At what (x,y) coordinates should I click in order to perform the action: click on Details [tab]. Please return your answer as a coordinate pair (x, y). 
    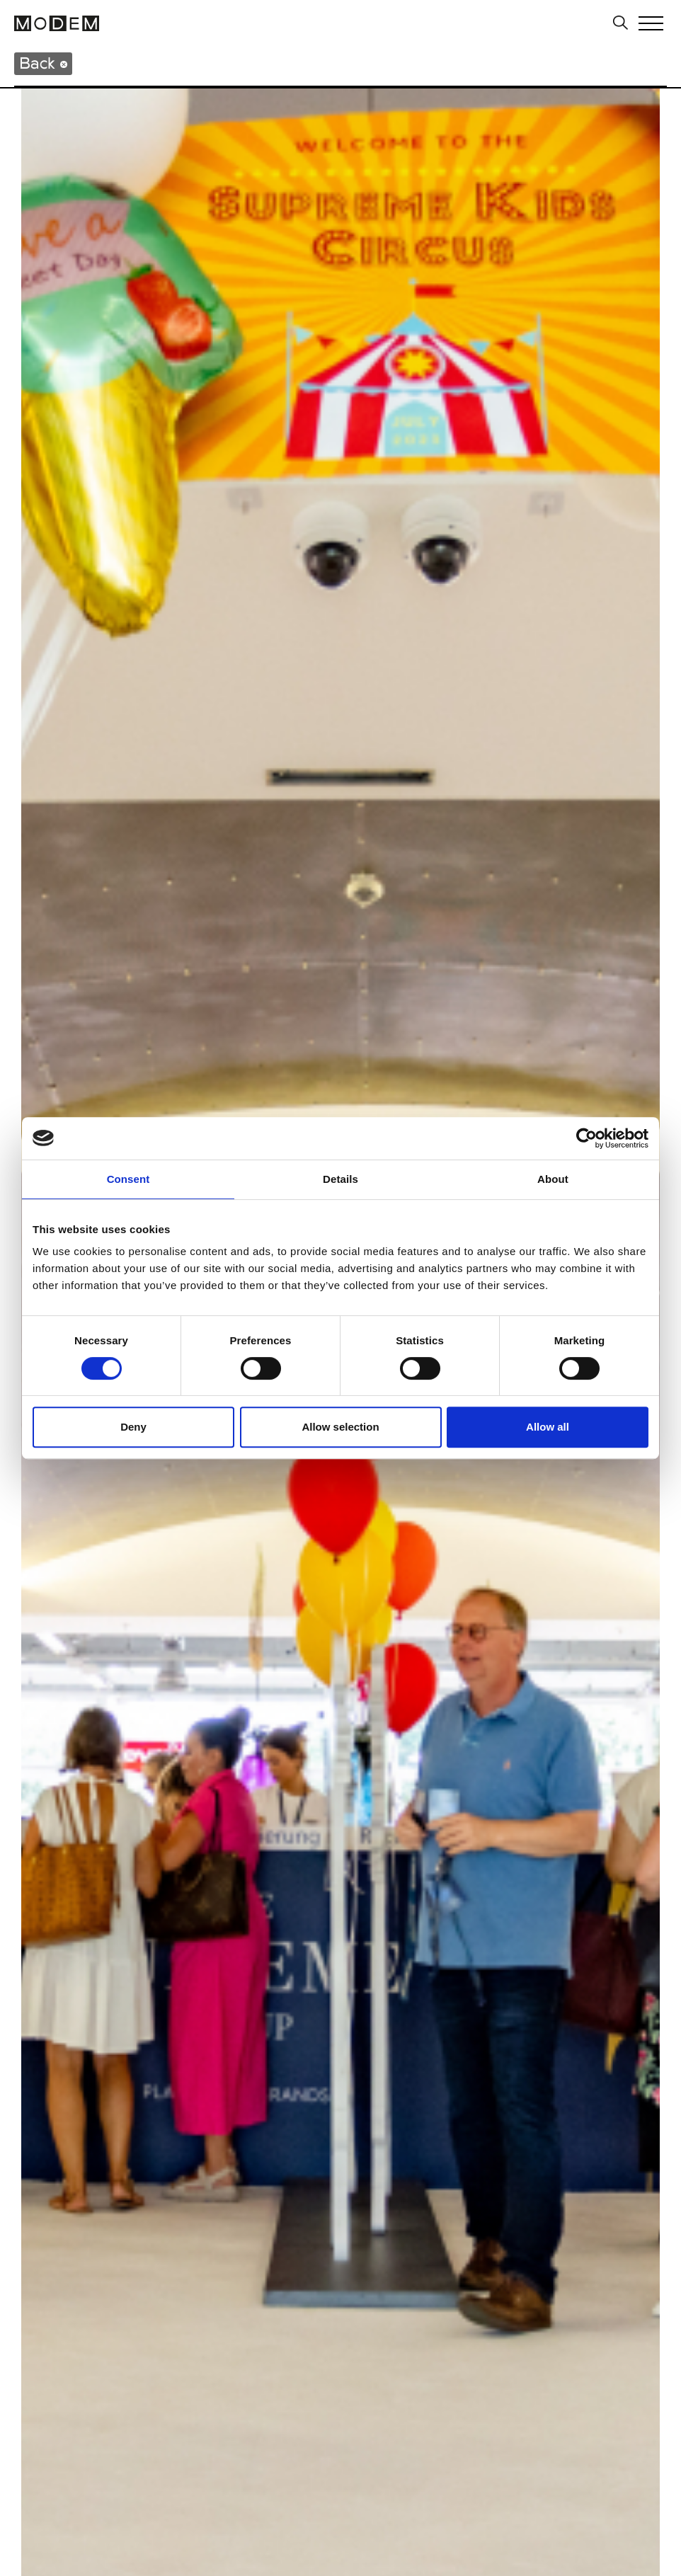
    Looking at the image, I should click on (340, 1179).